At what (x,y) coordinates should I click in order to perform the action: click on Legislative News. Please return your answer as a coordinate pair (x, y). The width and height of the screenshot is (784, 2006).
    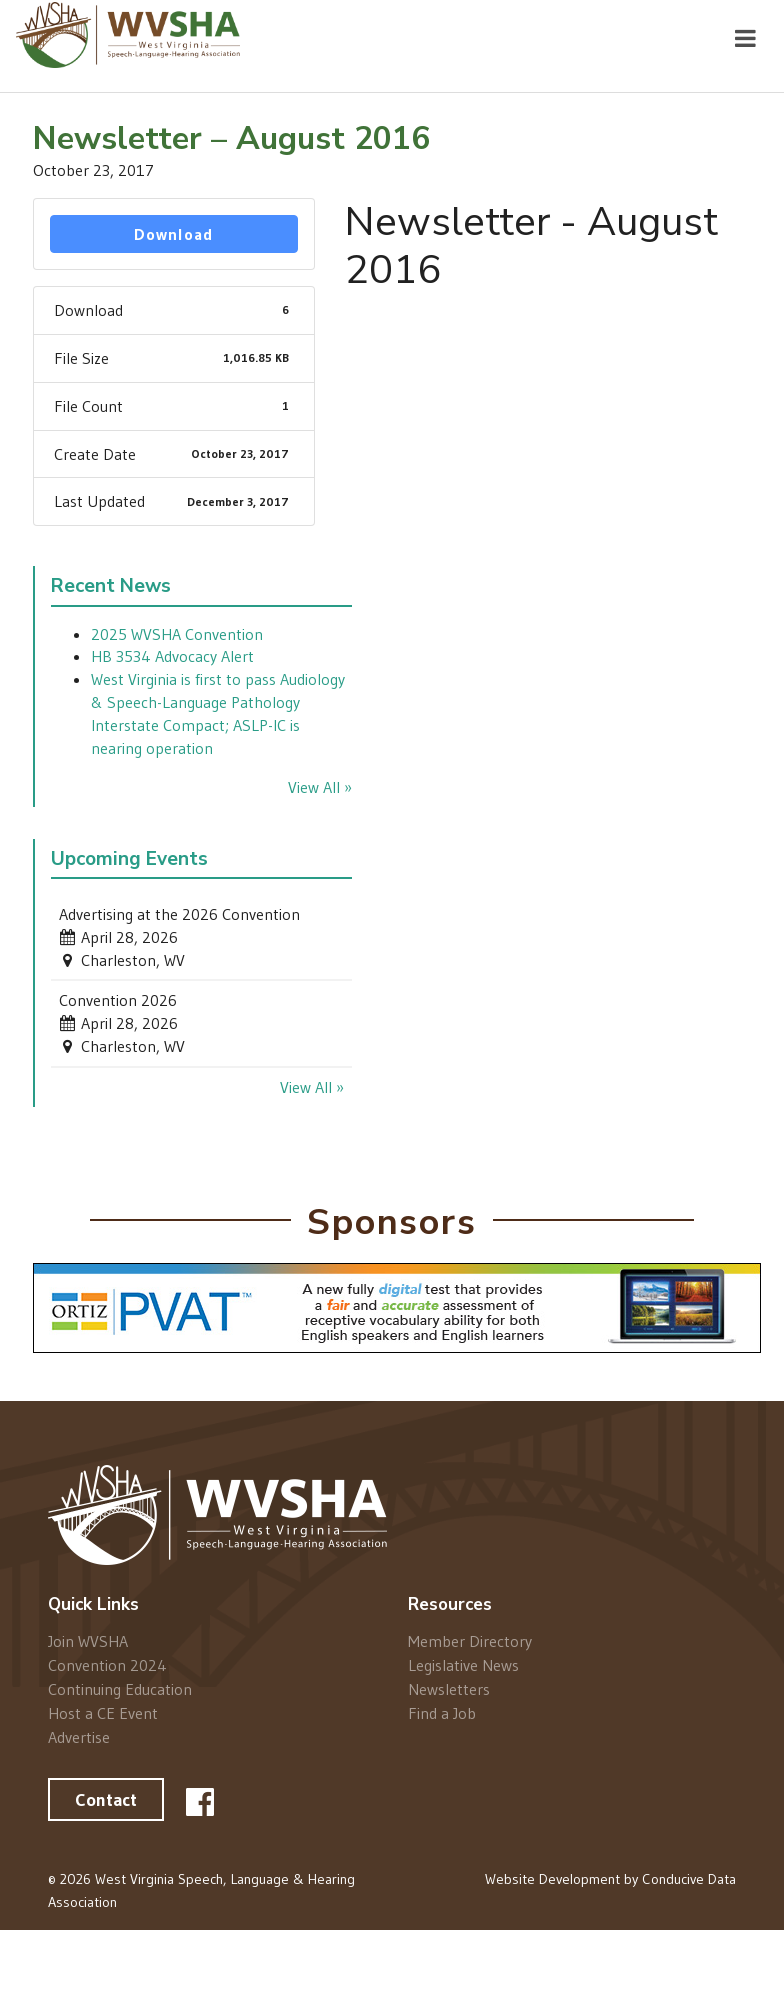
    Looking at the image, I should click on (463, 1665).